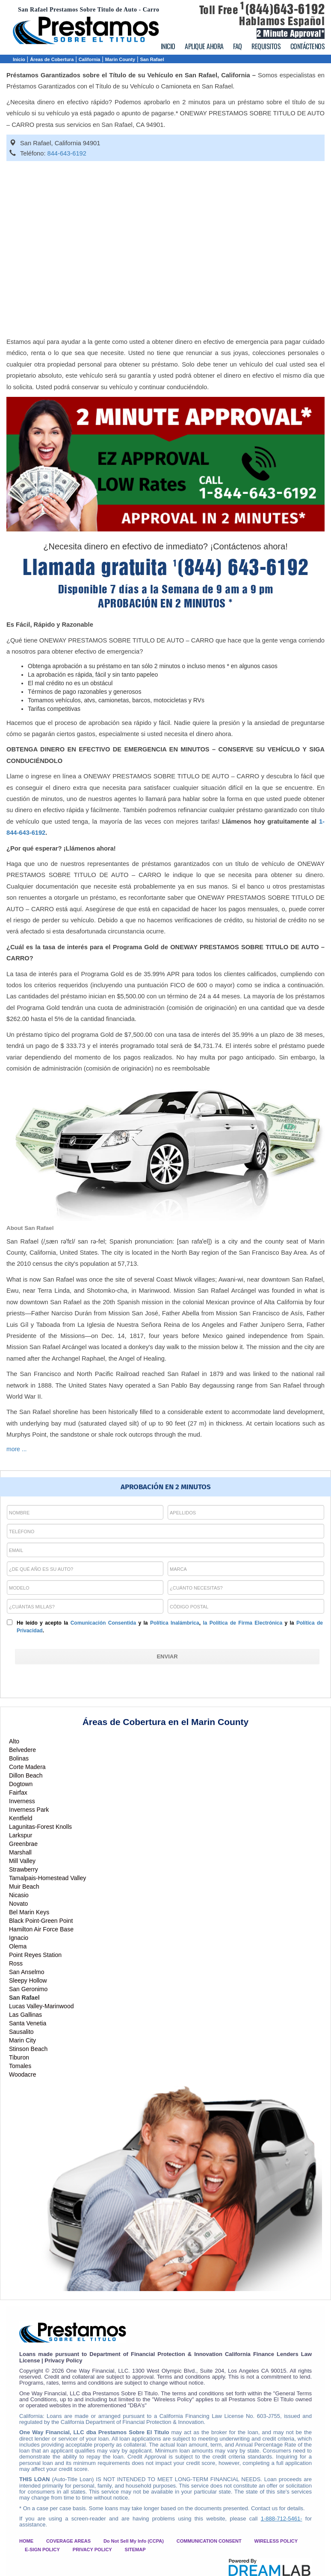 Image resolution: width=331 pixels, height=2576 pixels. What do you see at coordinates (41, 1920) in the screenshot?
I see `Black Point-Green Point` at bounding box center [41, 1920].